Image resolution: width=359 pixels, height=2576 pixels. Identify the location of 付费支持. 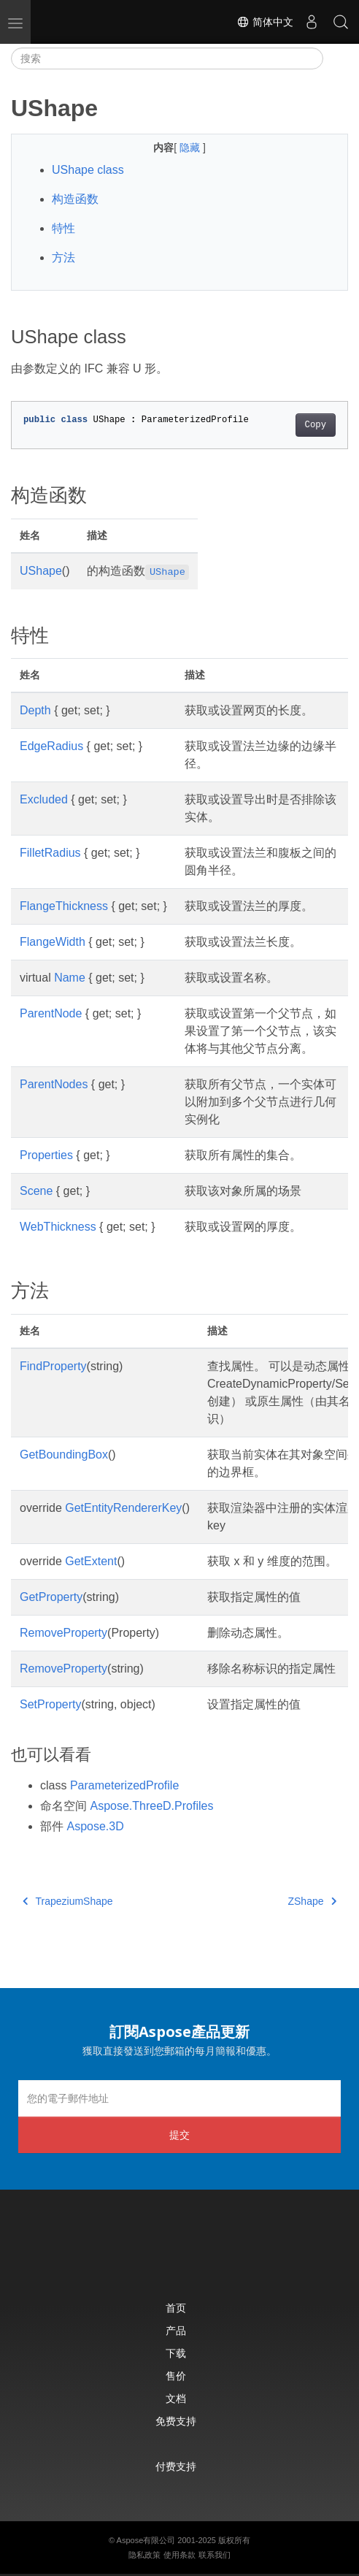
(175, 2466).